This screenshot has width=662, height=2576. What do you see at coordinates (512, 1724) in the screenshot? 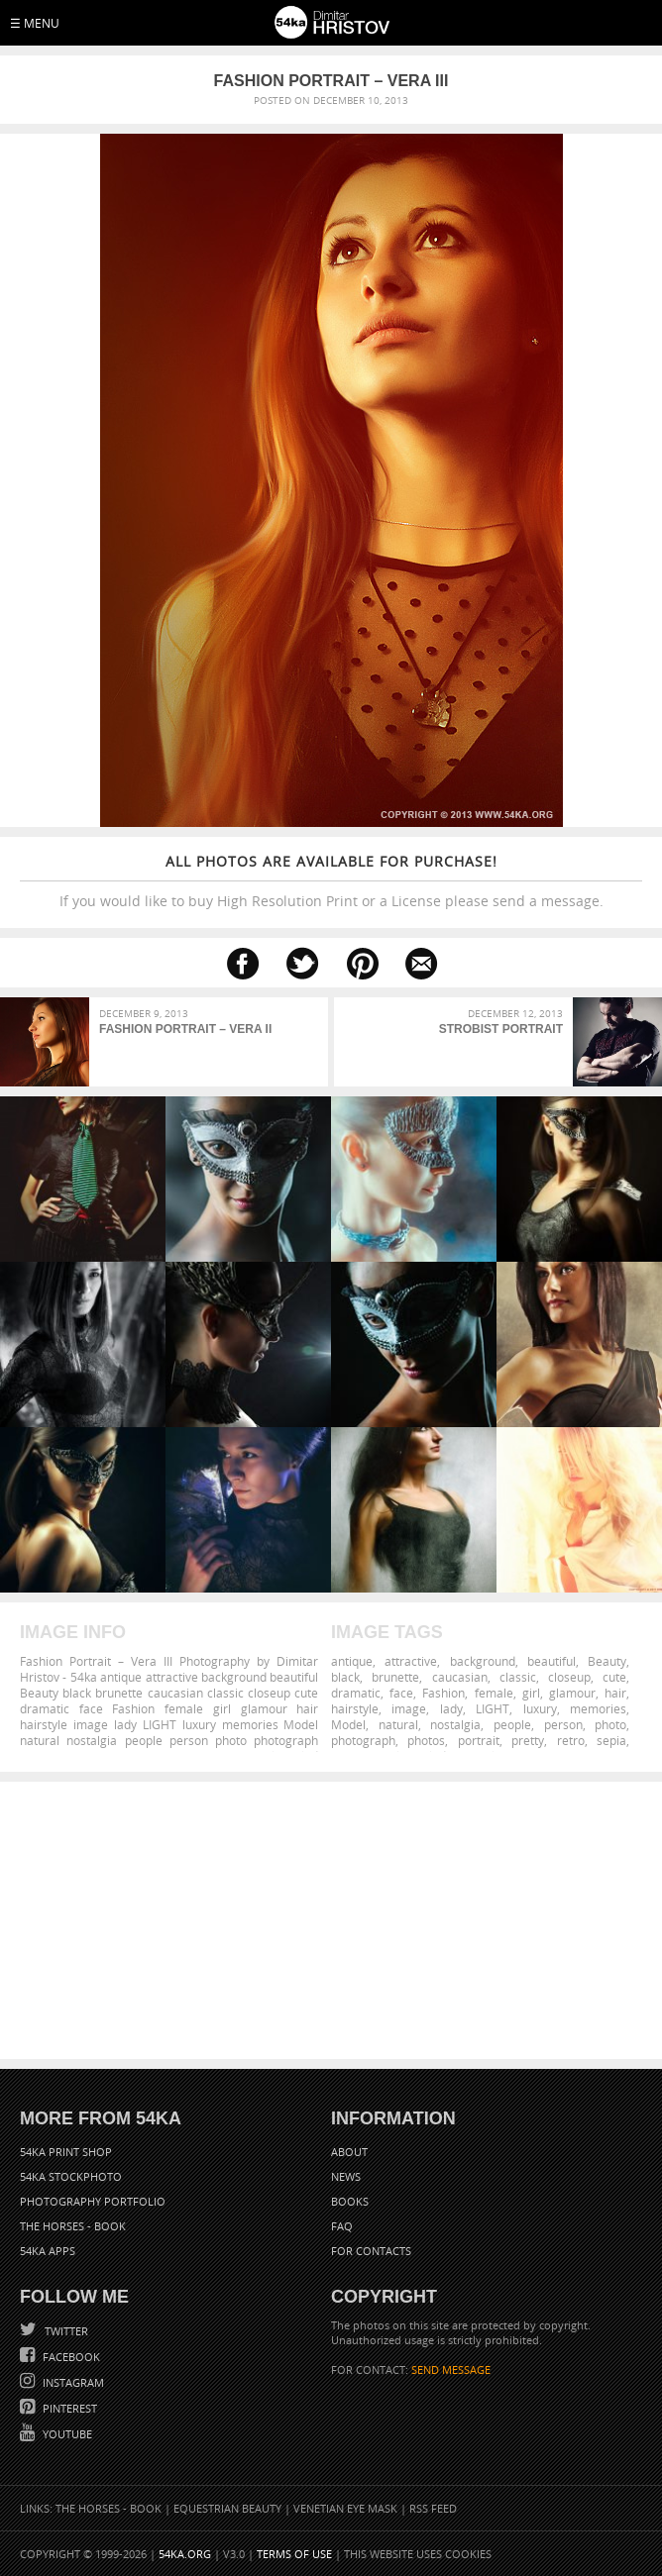
I see `people` at bounding box center [512, 1724].